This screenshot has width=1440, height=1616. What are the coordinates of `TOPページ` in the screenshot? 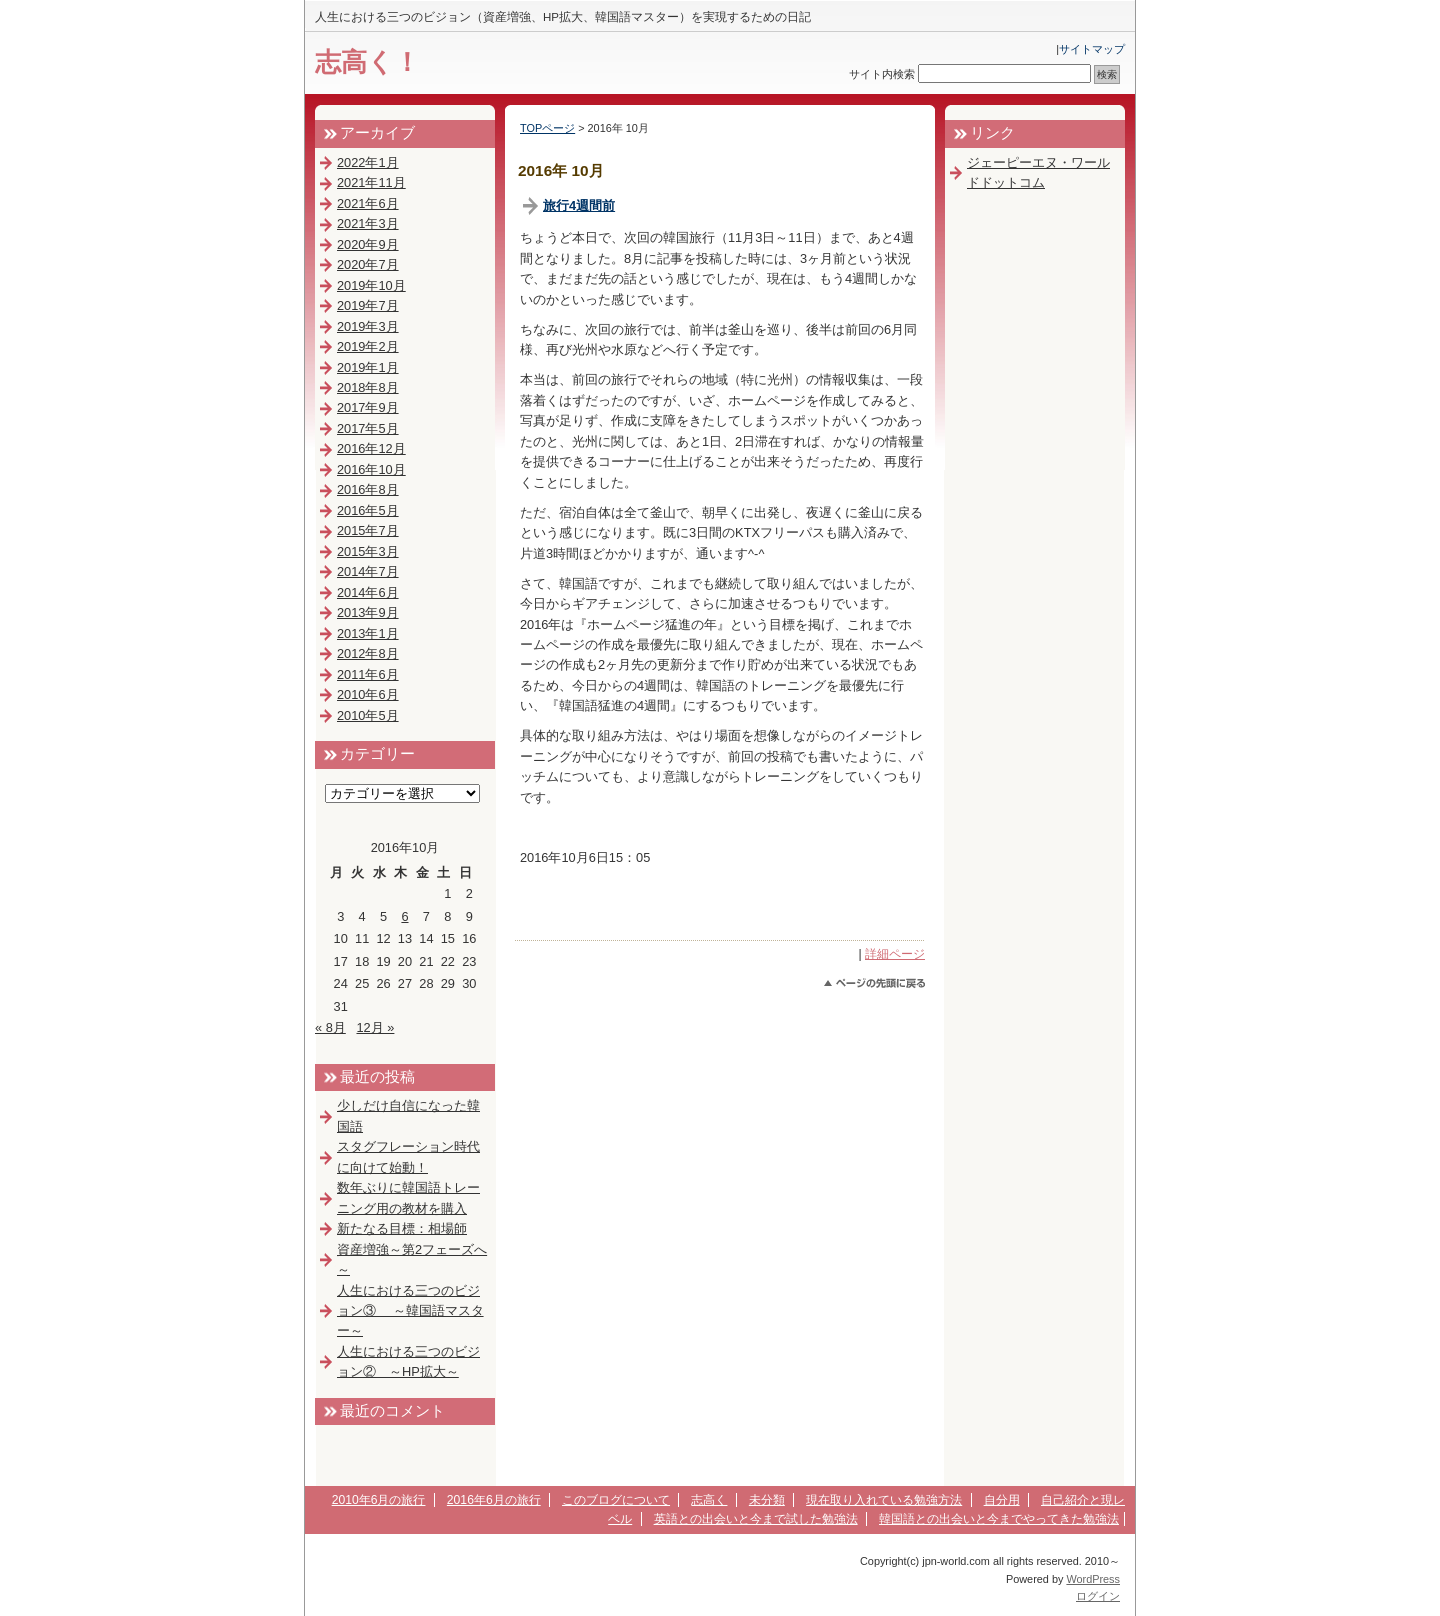 It's located at (547, 128).